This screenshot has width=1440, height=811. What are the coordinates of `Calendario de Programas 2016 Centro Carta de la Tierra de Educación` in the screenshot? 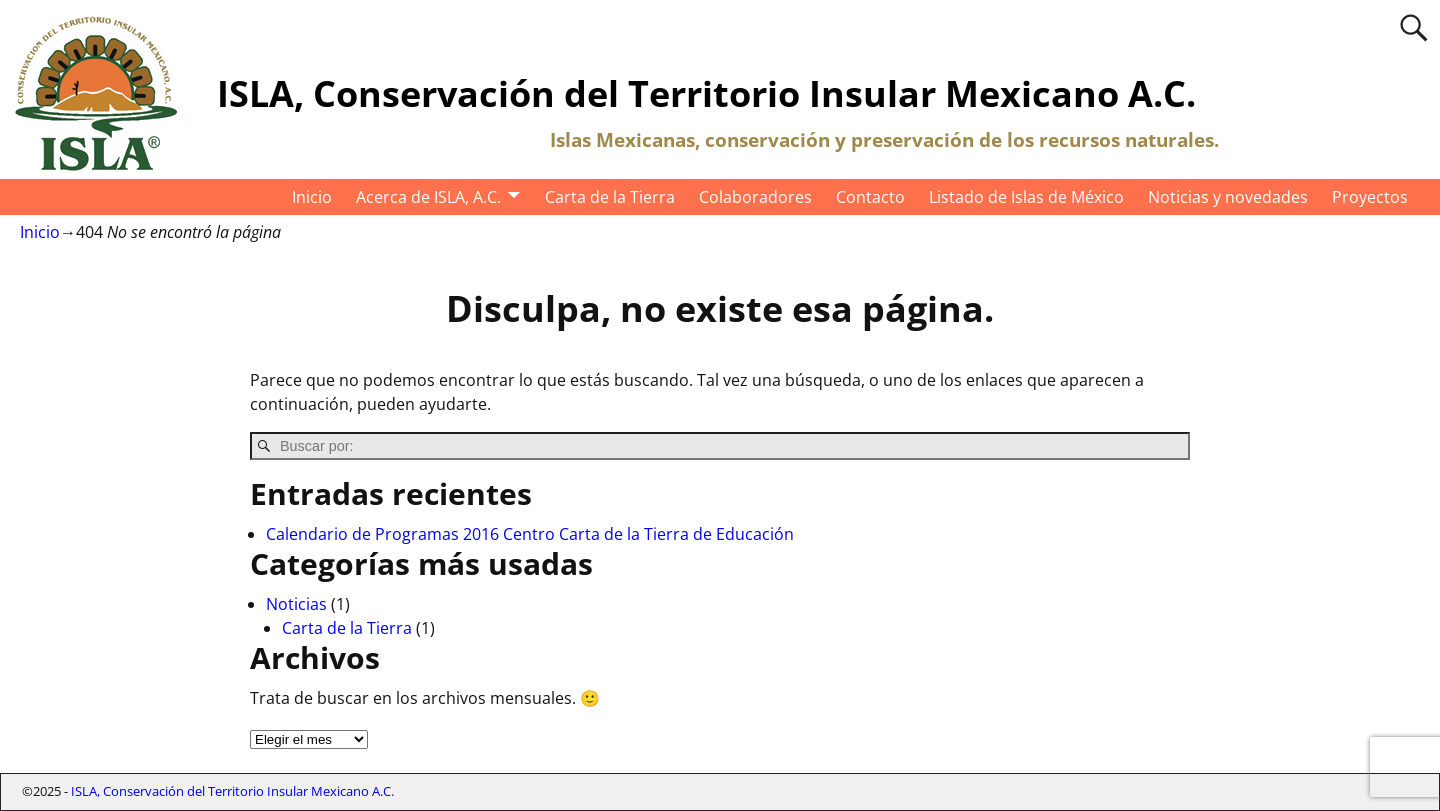 It's located at (530, 534).